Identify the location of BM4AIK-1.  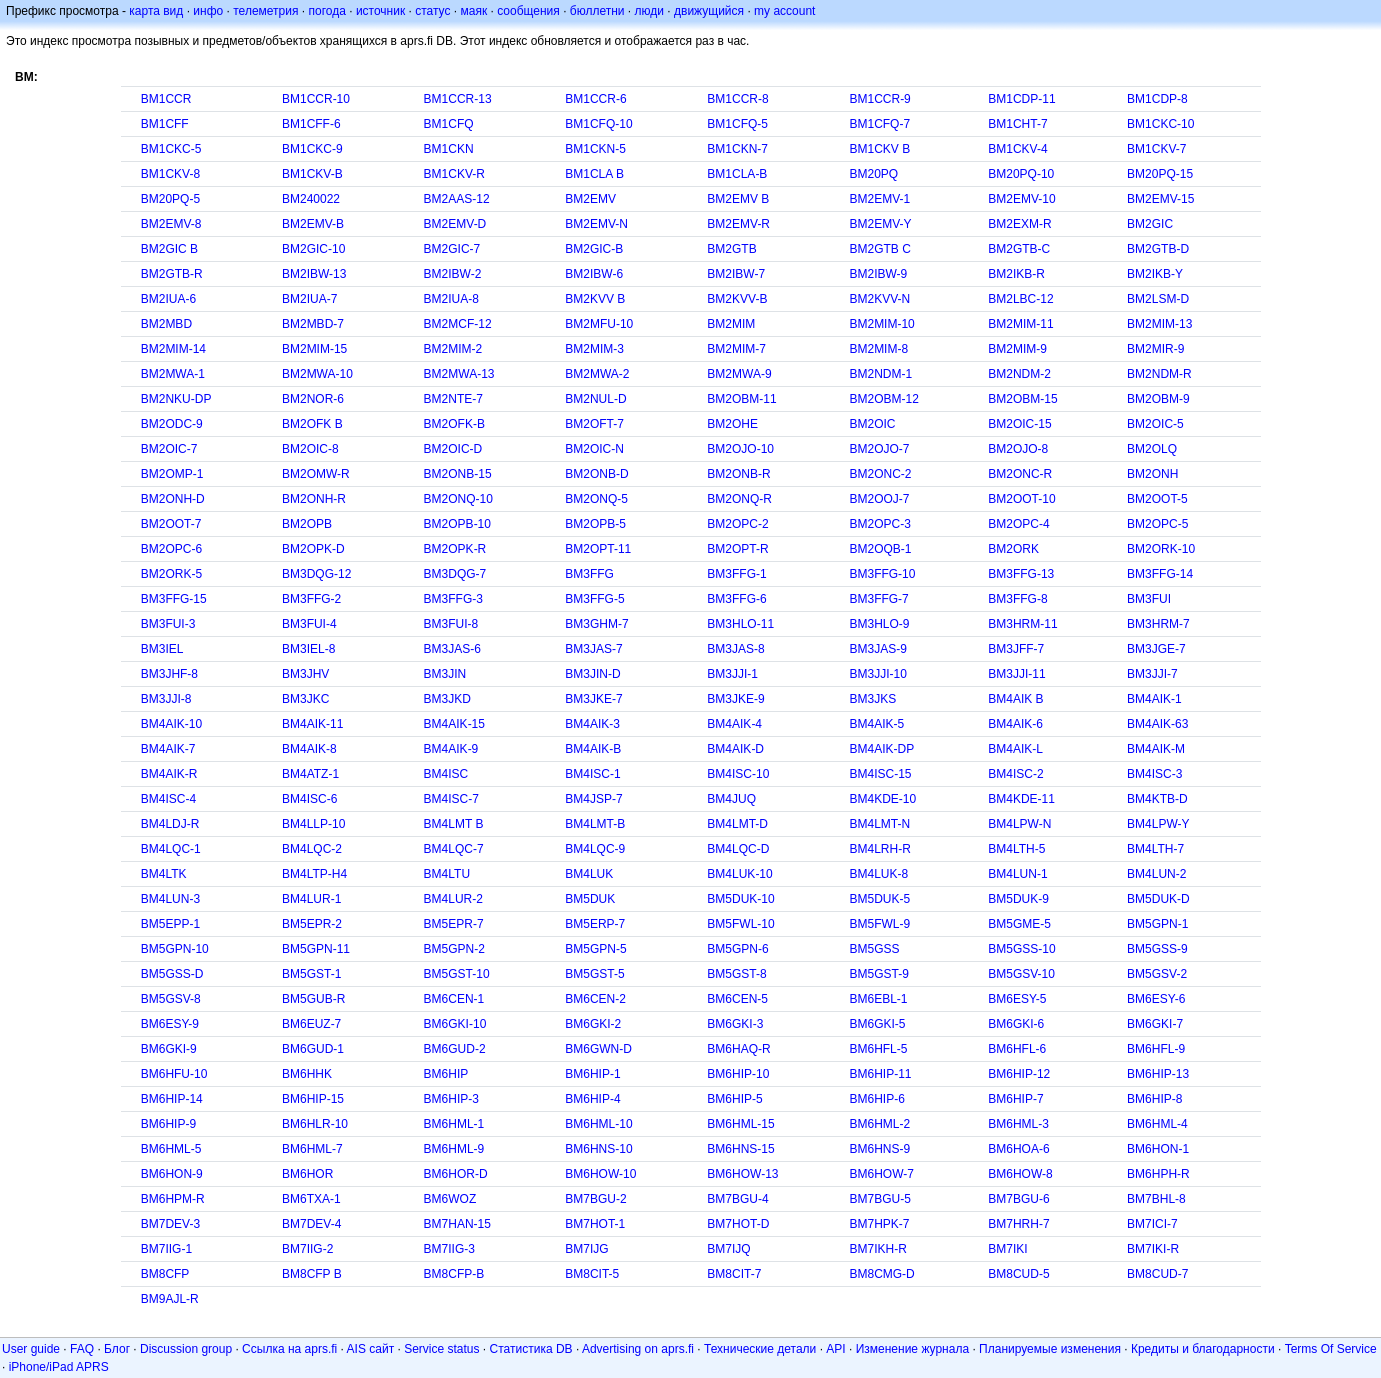
(1154, 699).